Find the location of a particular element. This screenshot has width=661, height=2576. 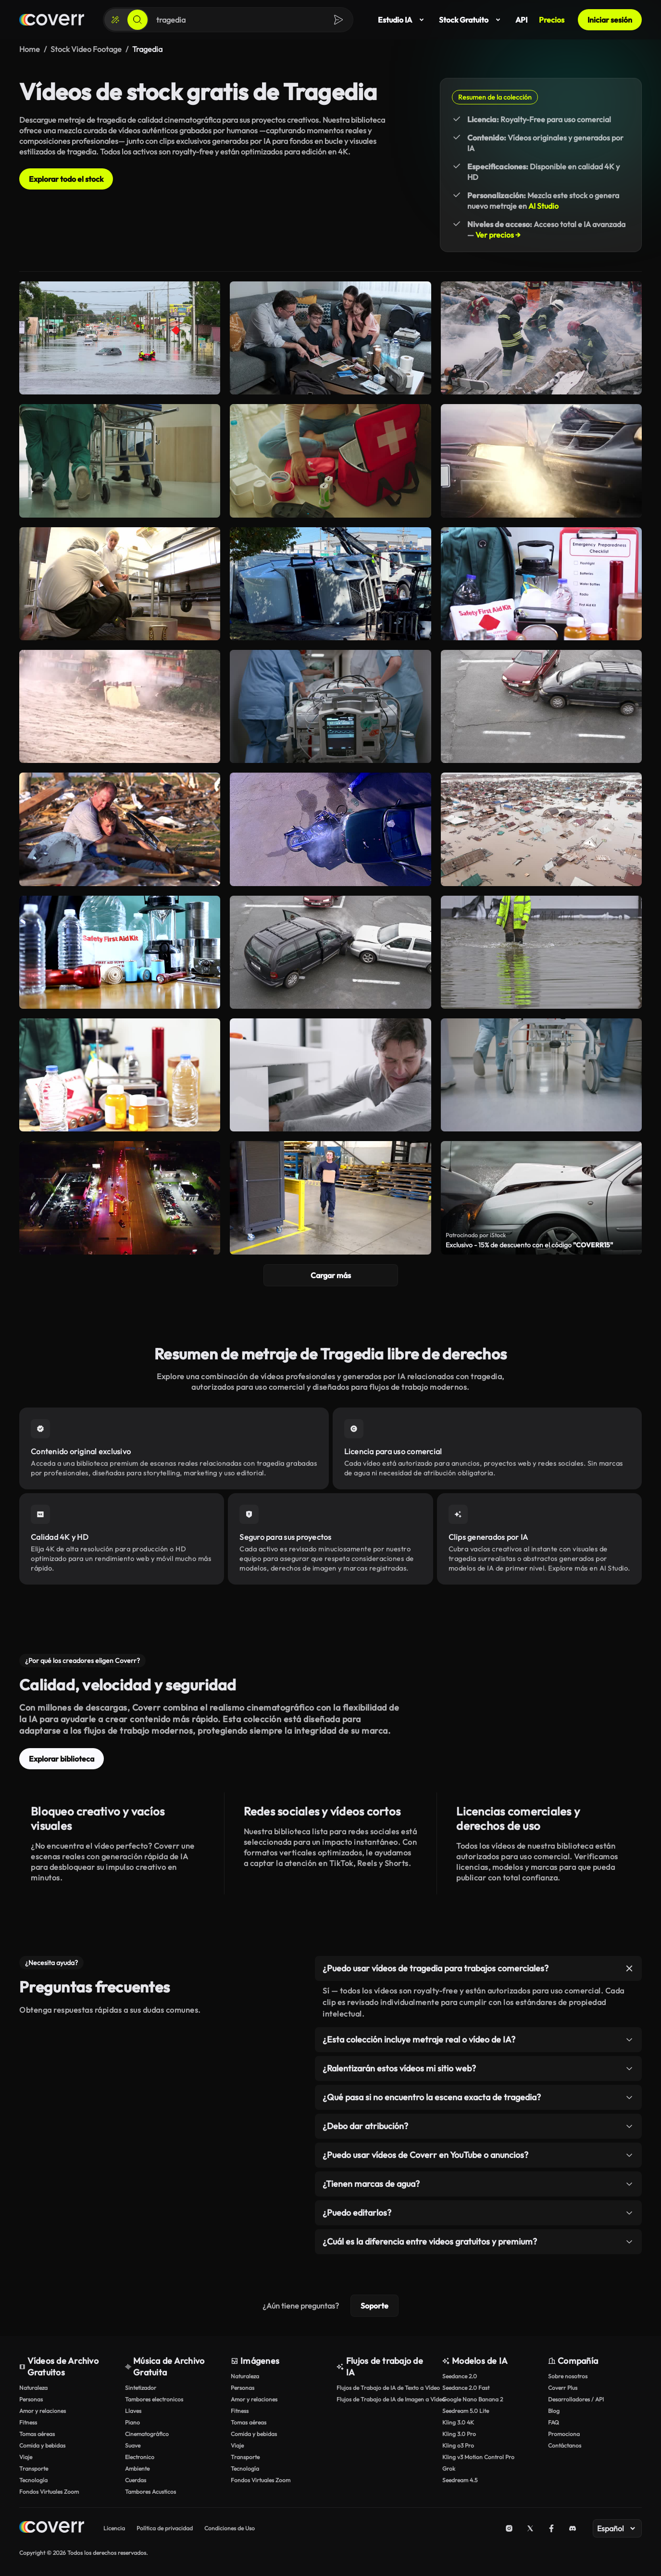

[Alternar elemento] is located at coordinates (629, 1968).